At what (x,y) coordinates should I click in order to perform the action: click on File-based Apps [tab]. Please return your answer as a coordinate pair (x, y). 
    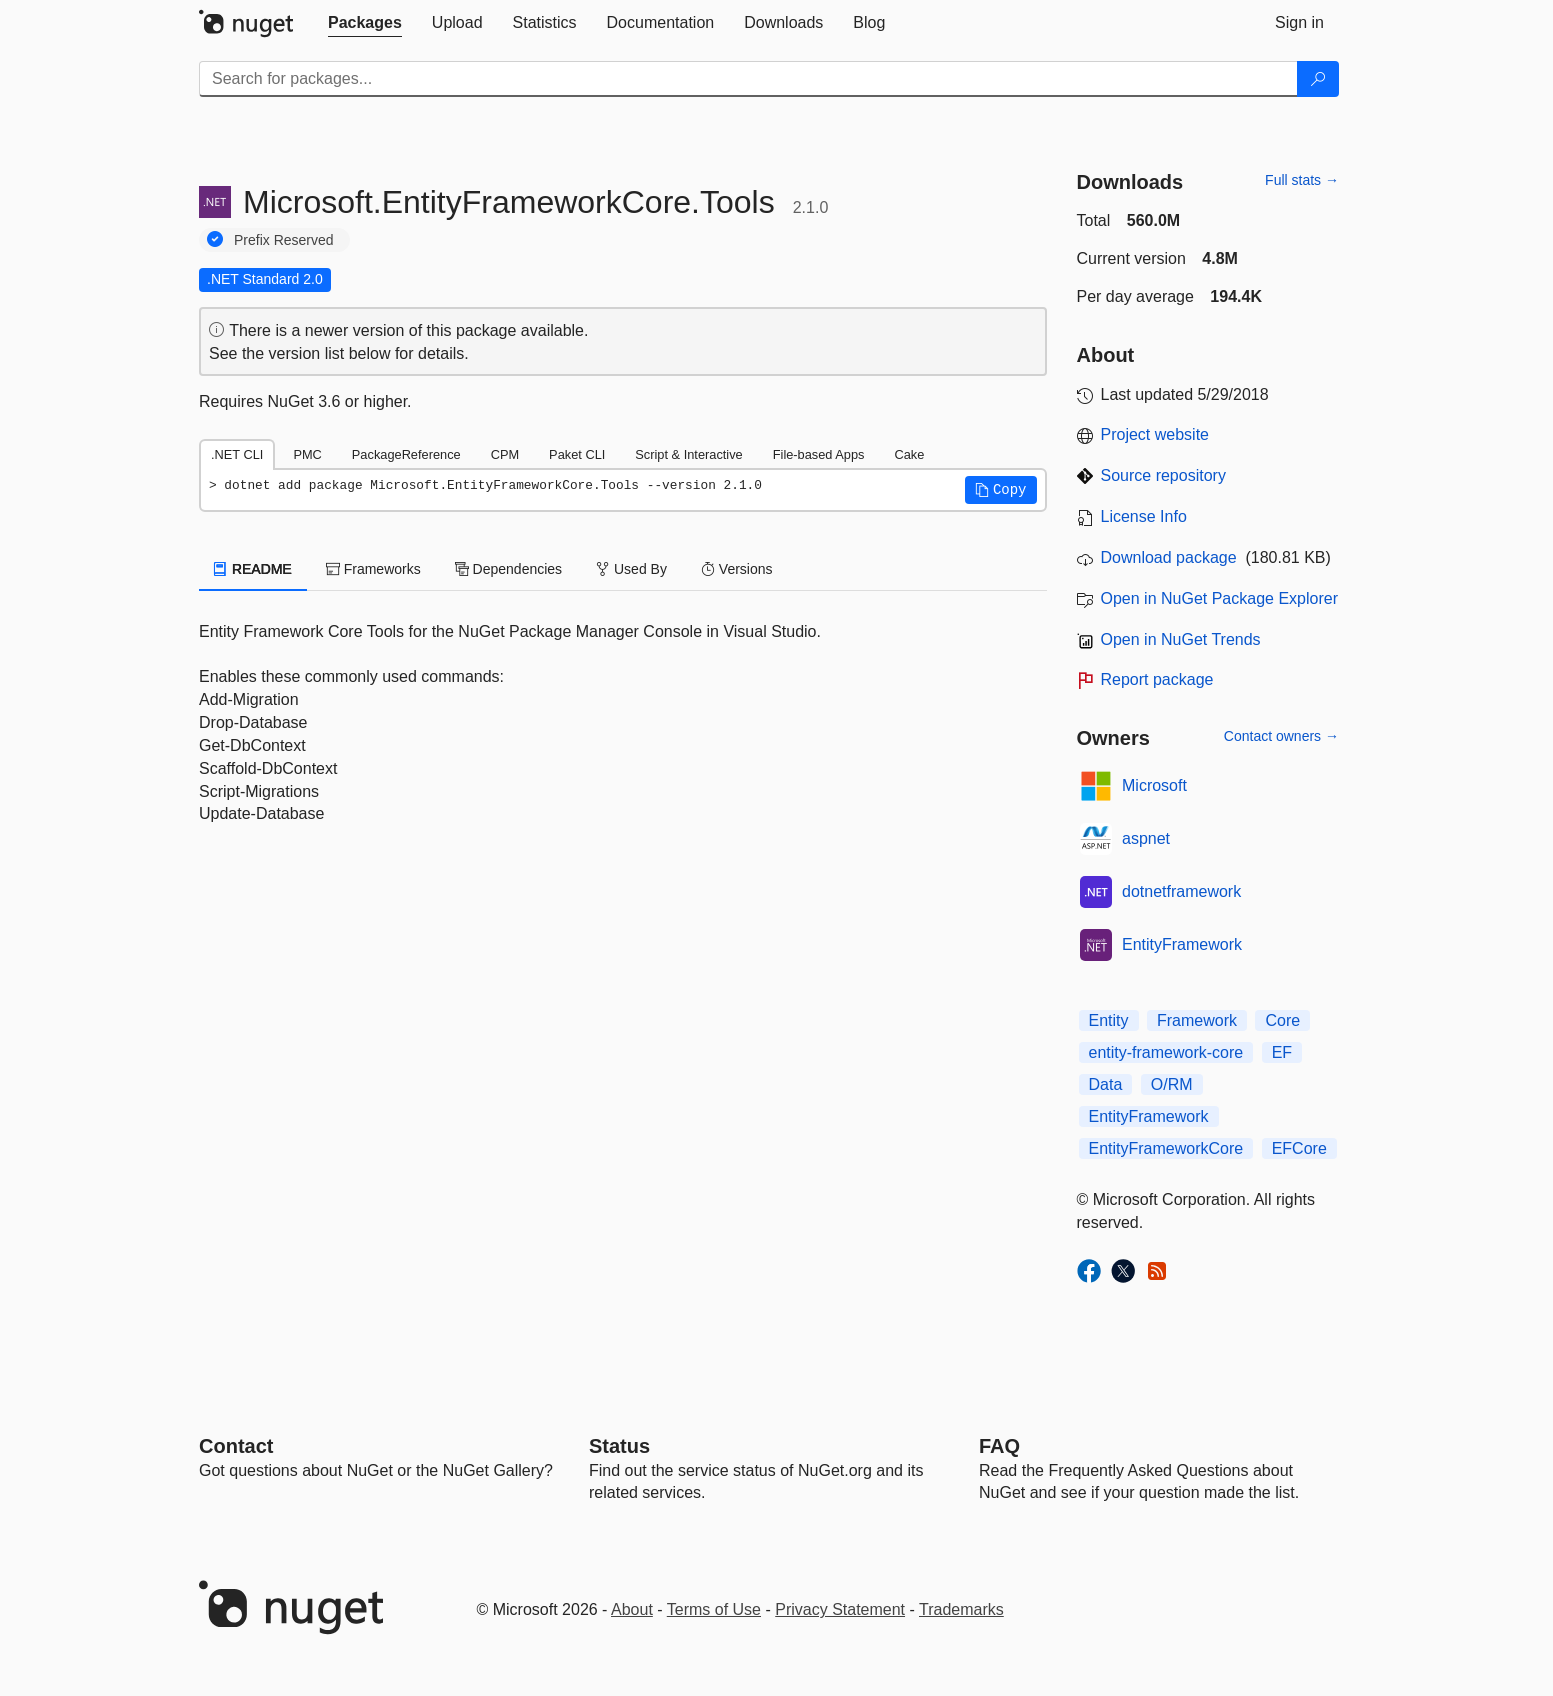
    Looking at the image, I should click on (819, 454).